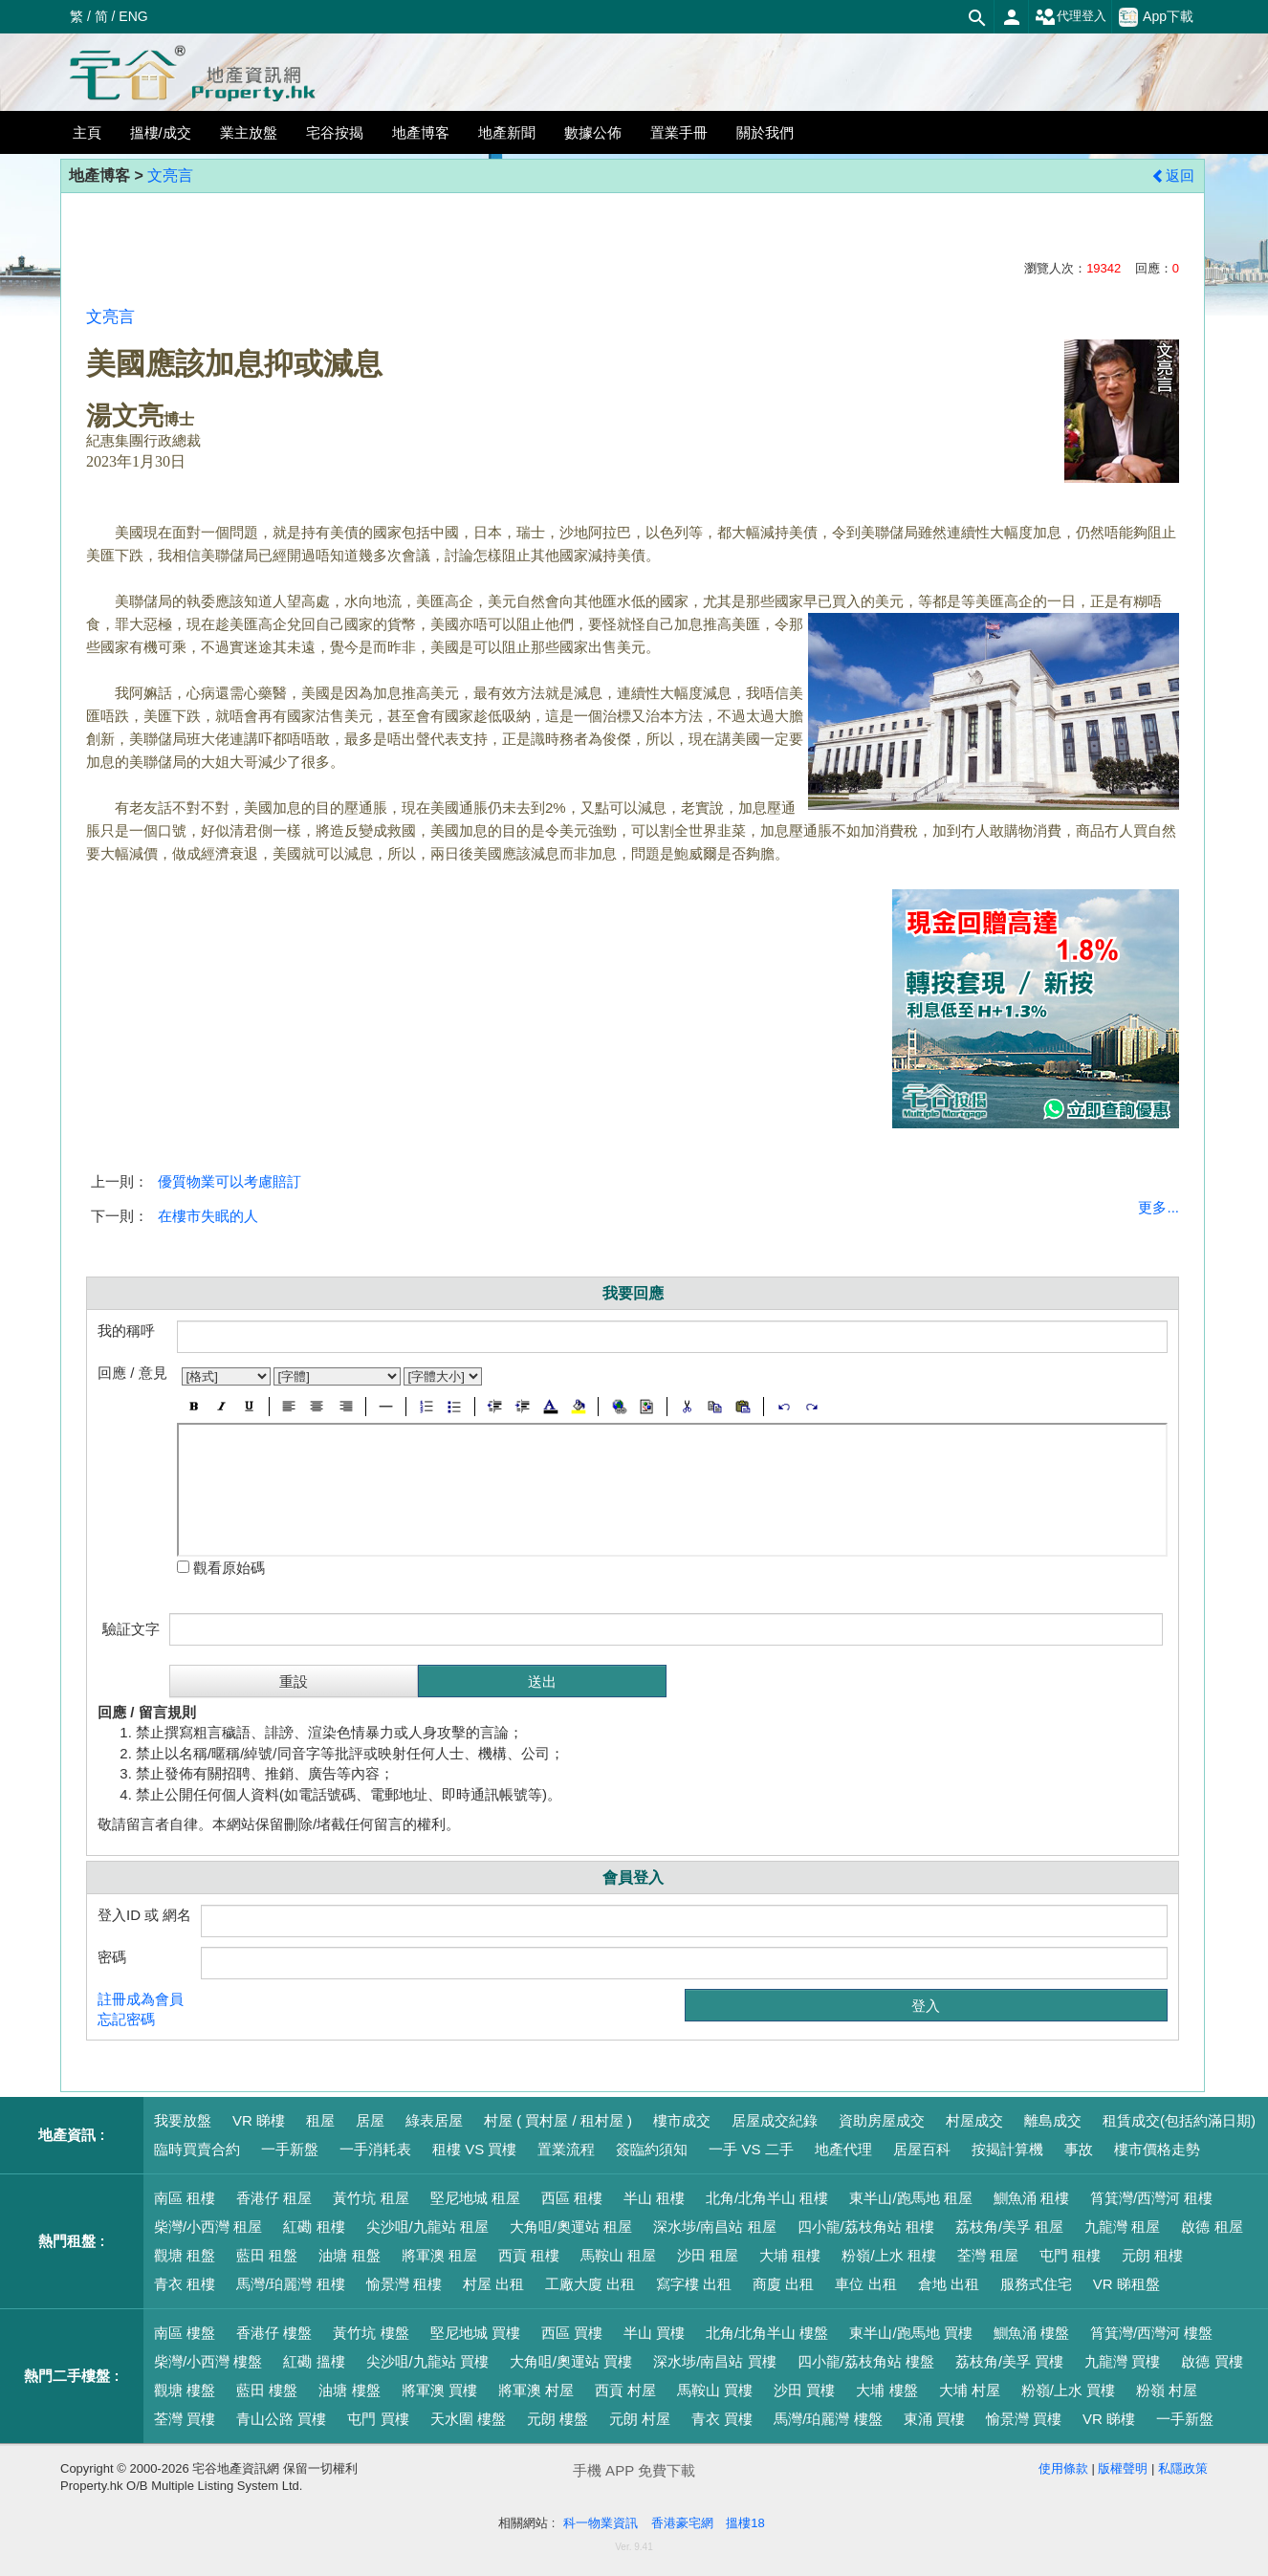  Describe the element at coordinates (1151, 2333) in the screenshot. I see `筲箕灣/西灣河 樓盤` at that location.